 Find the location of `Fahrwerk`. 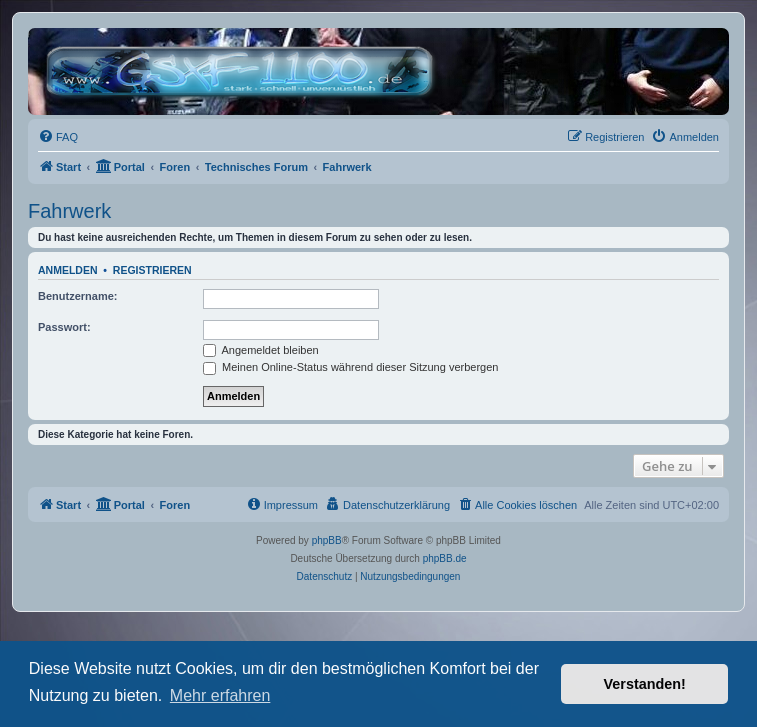

Fahrwerk is located at coordinates (69, 211).